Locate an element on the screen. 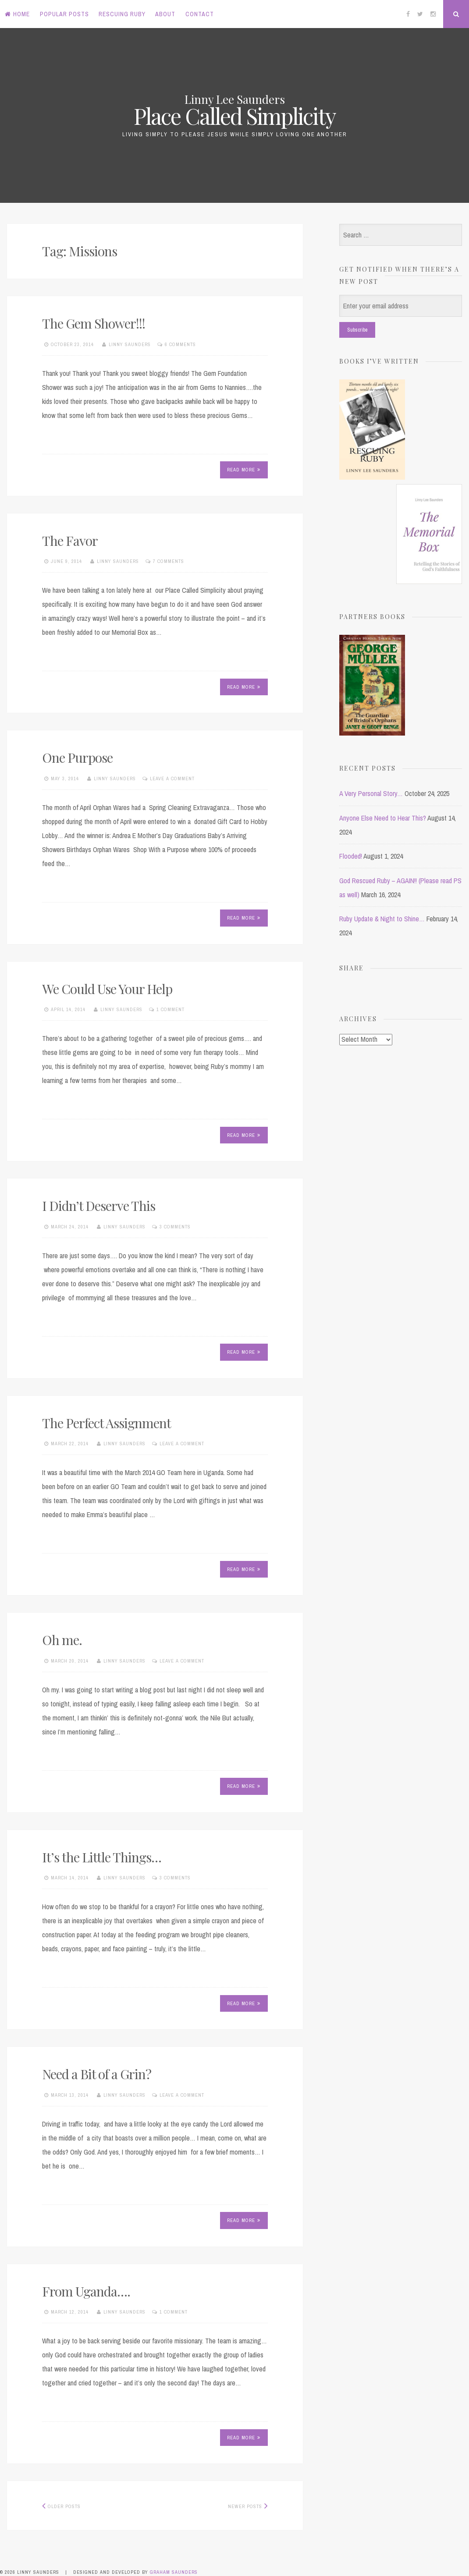 The width and height of the screenshot is (469, 2576). Leave a comment is located at coordinates (172, 778).